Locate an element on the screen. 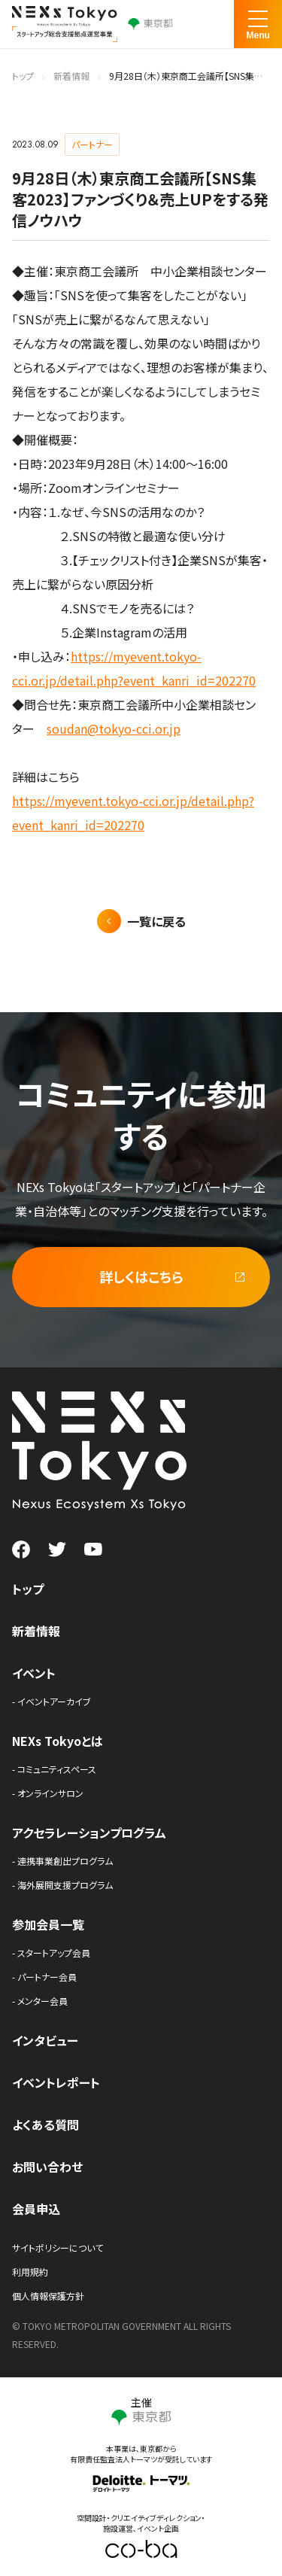 The width and height of the screenshot is (282, 2576). 新着情報 is located at coordinates (71, 75).